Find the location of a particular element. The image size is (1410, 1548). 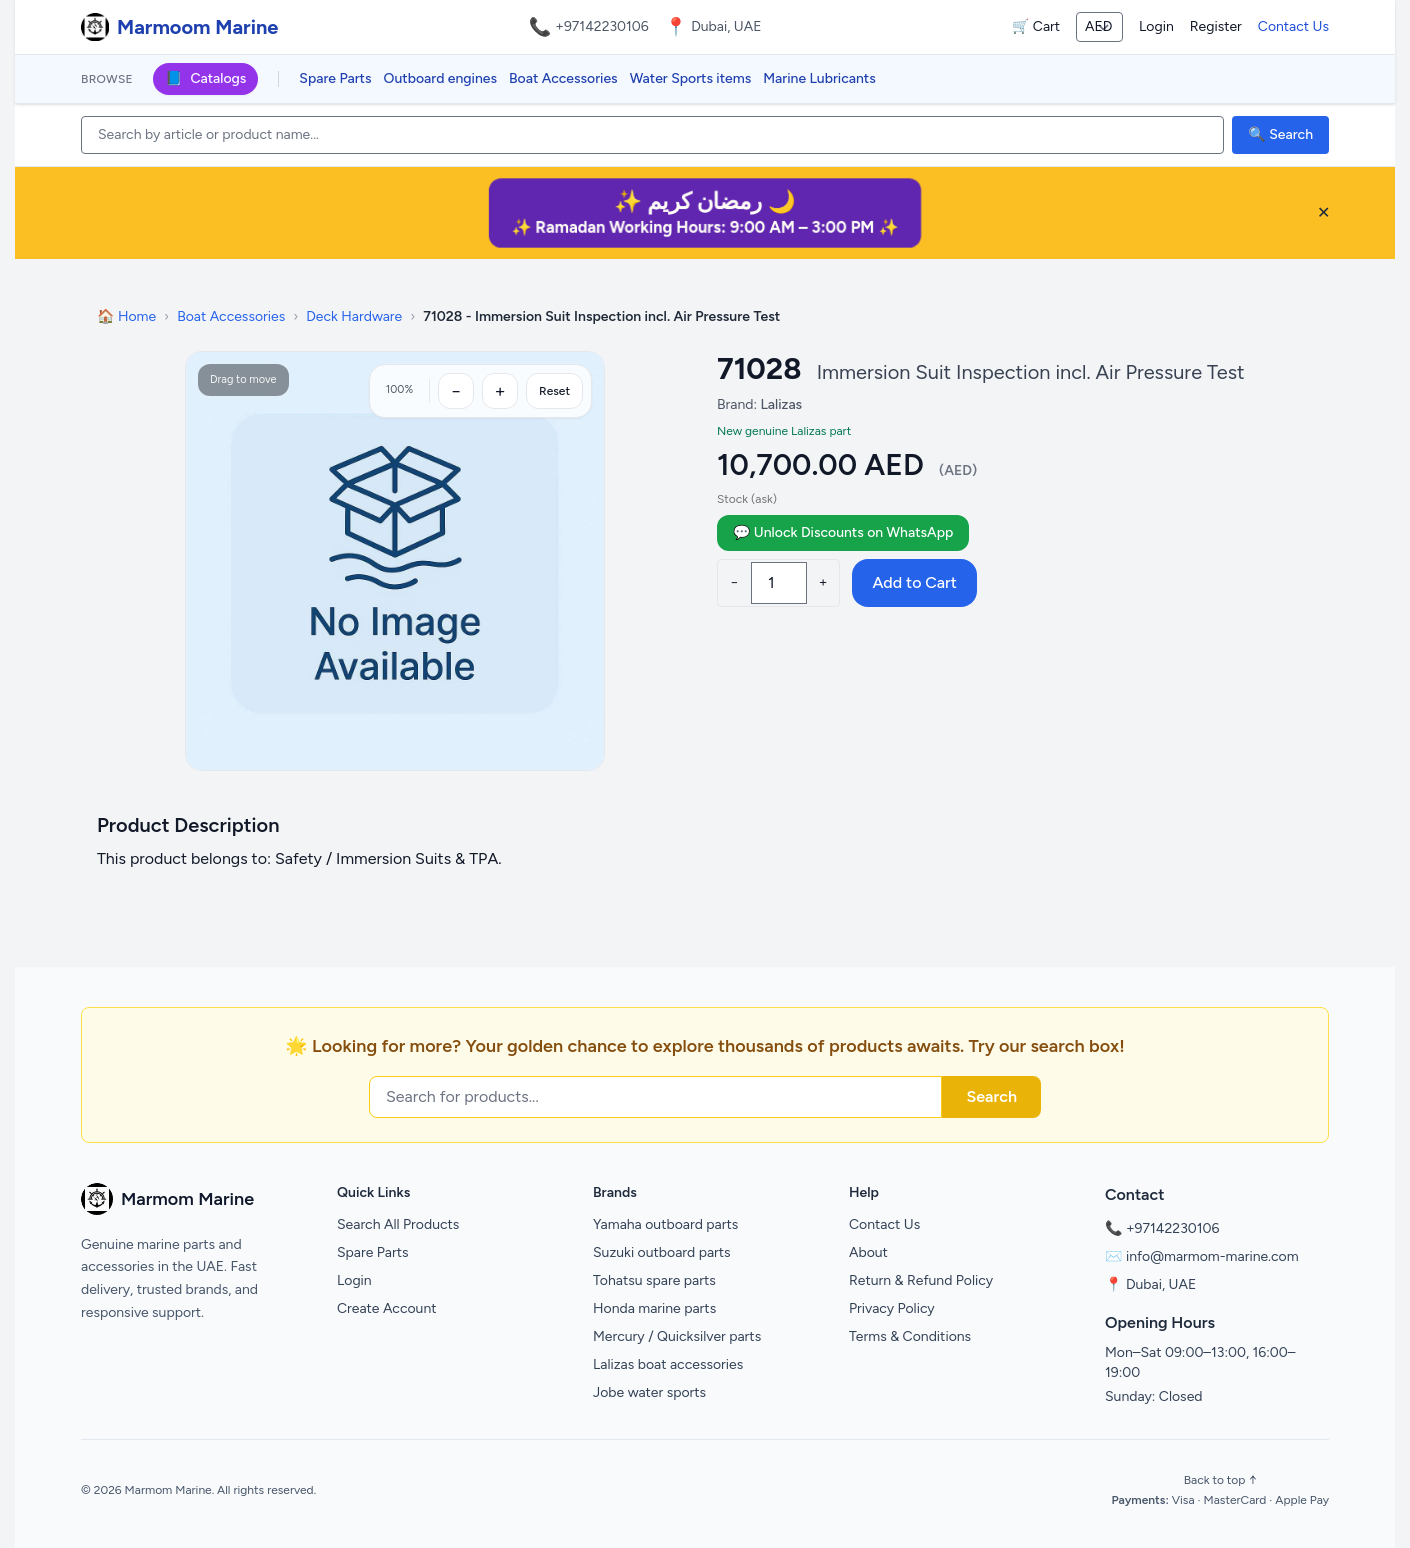

Back to top ↑ is located at coordinates (1220, 1480).